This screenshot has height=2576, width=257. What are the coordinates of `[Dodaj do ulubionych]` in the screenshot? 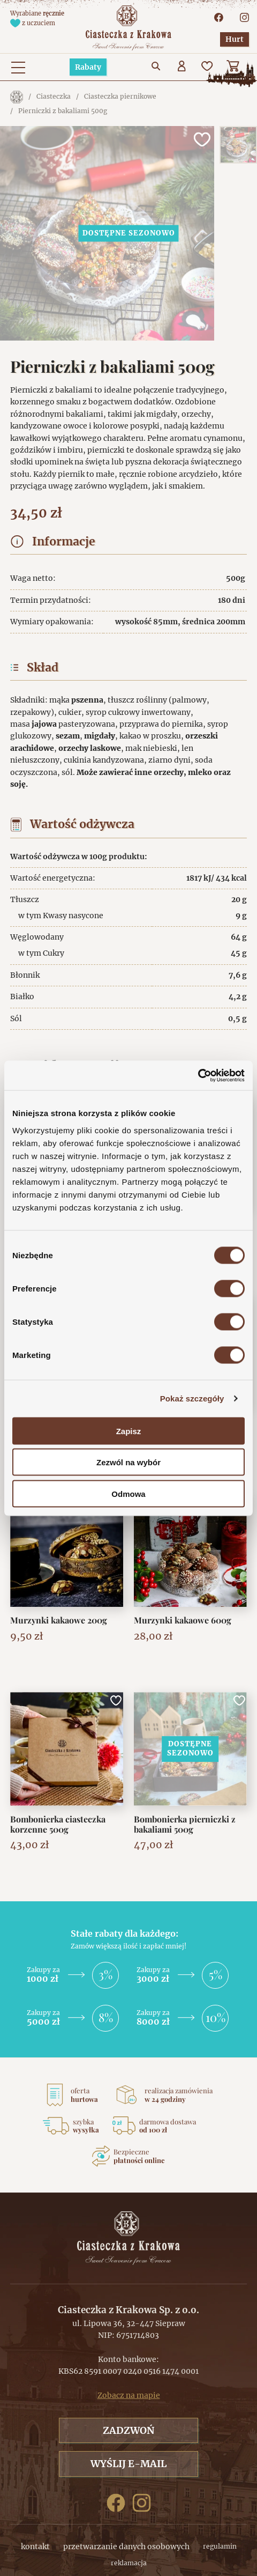 It's located at (200, 139).